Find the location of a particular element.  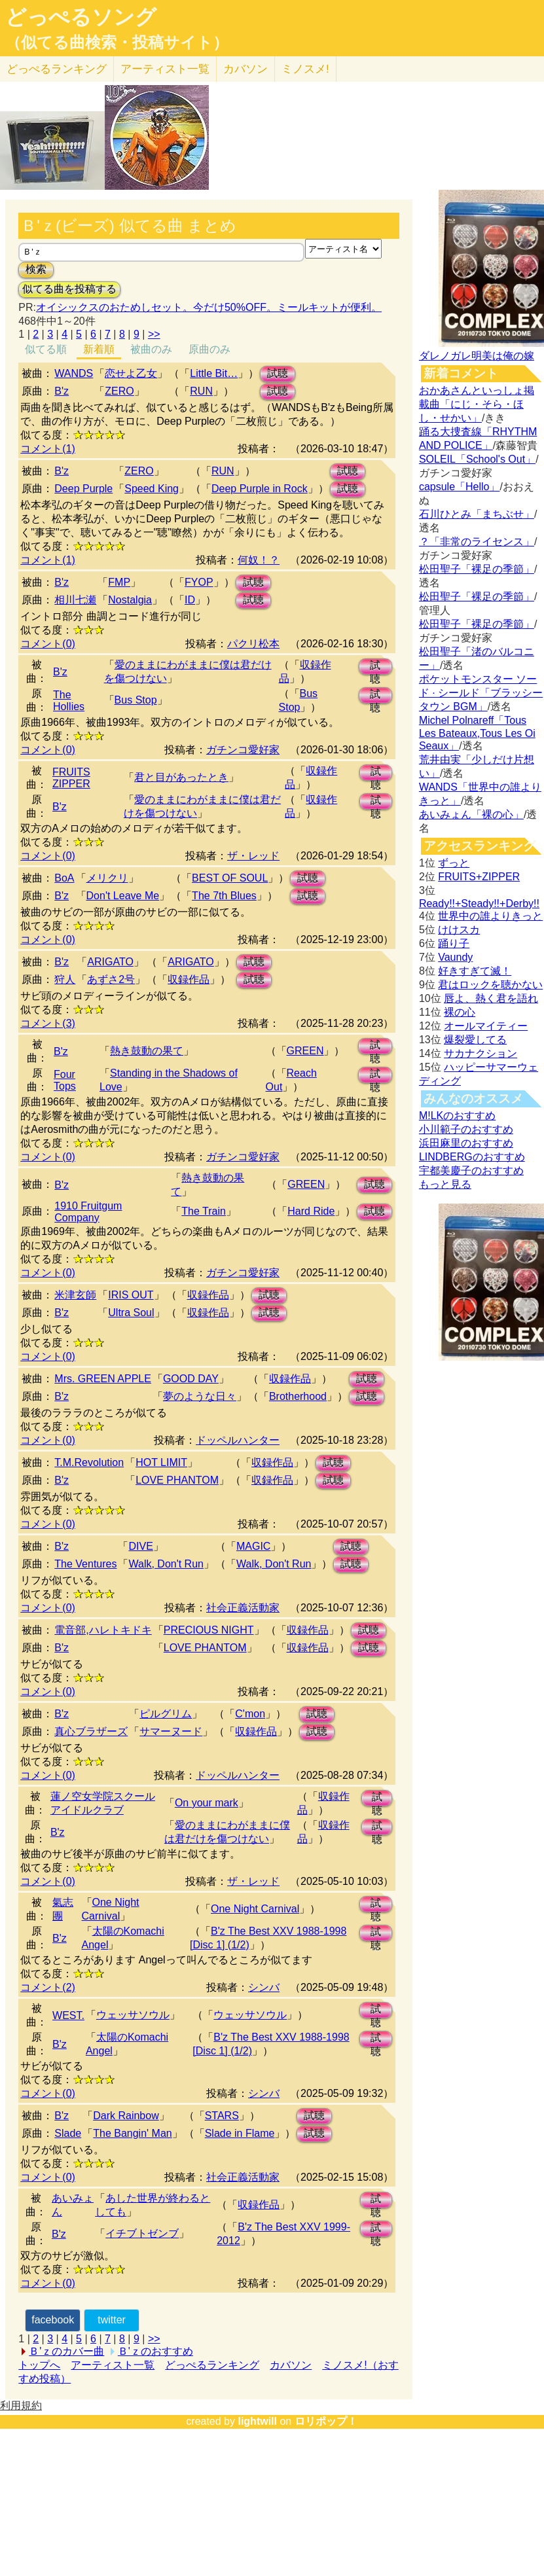

熱き鼓動の果て is located at coordinates (146, 1050).